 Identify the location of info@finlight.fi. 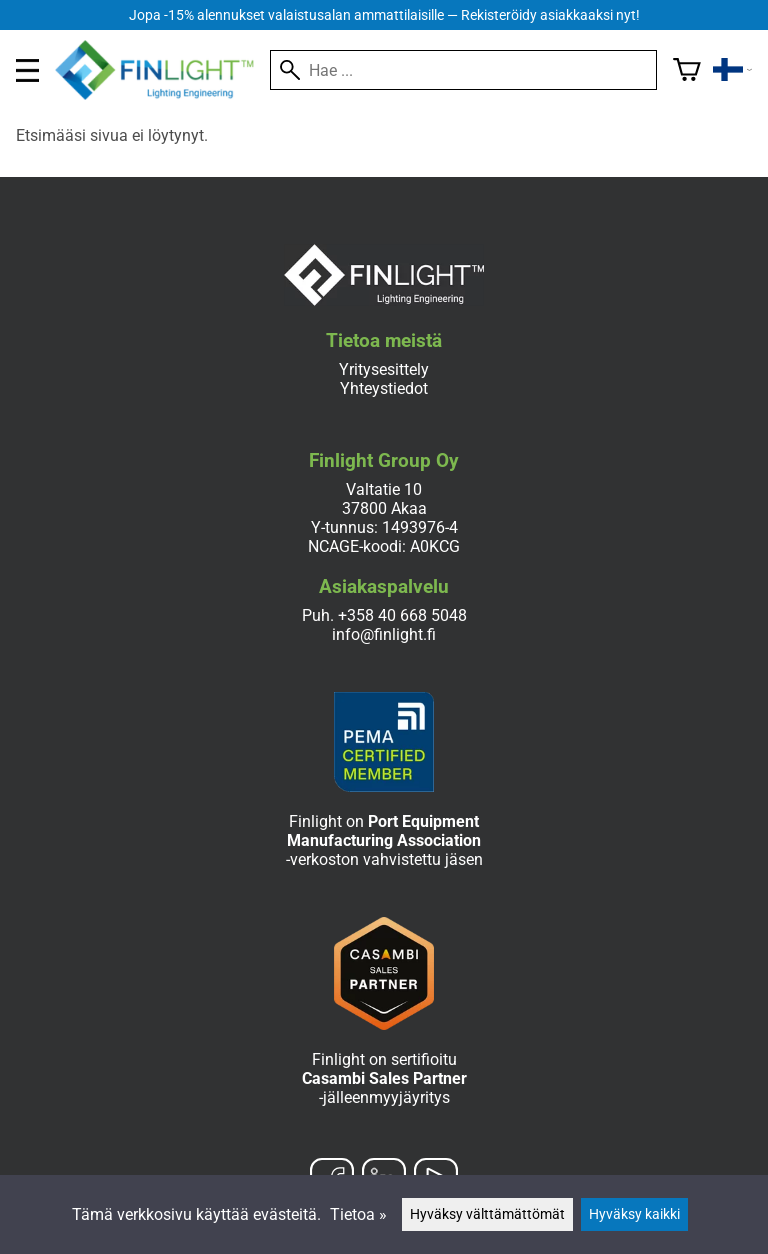
(384, 634).